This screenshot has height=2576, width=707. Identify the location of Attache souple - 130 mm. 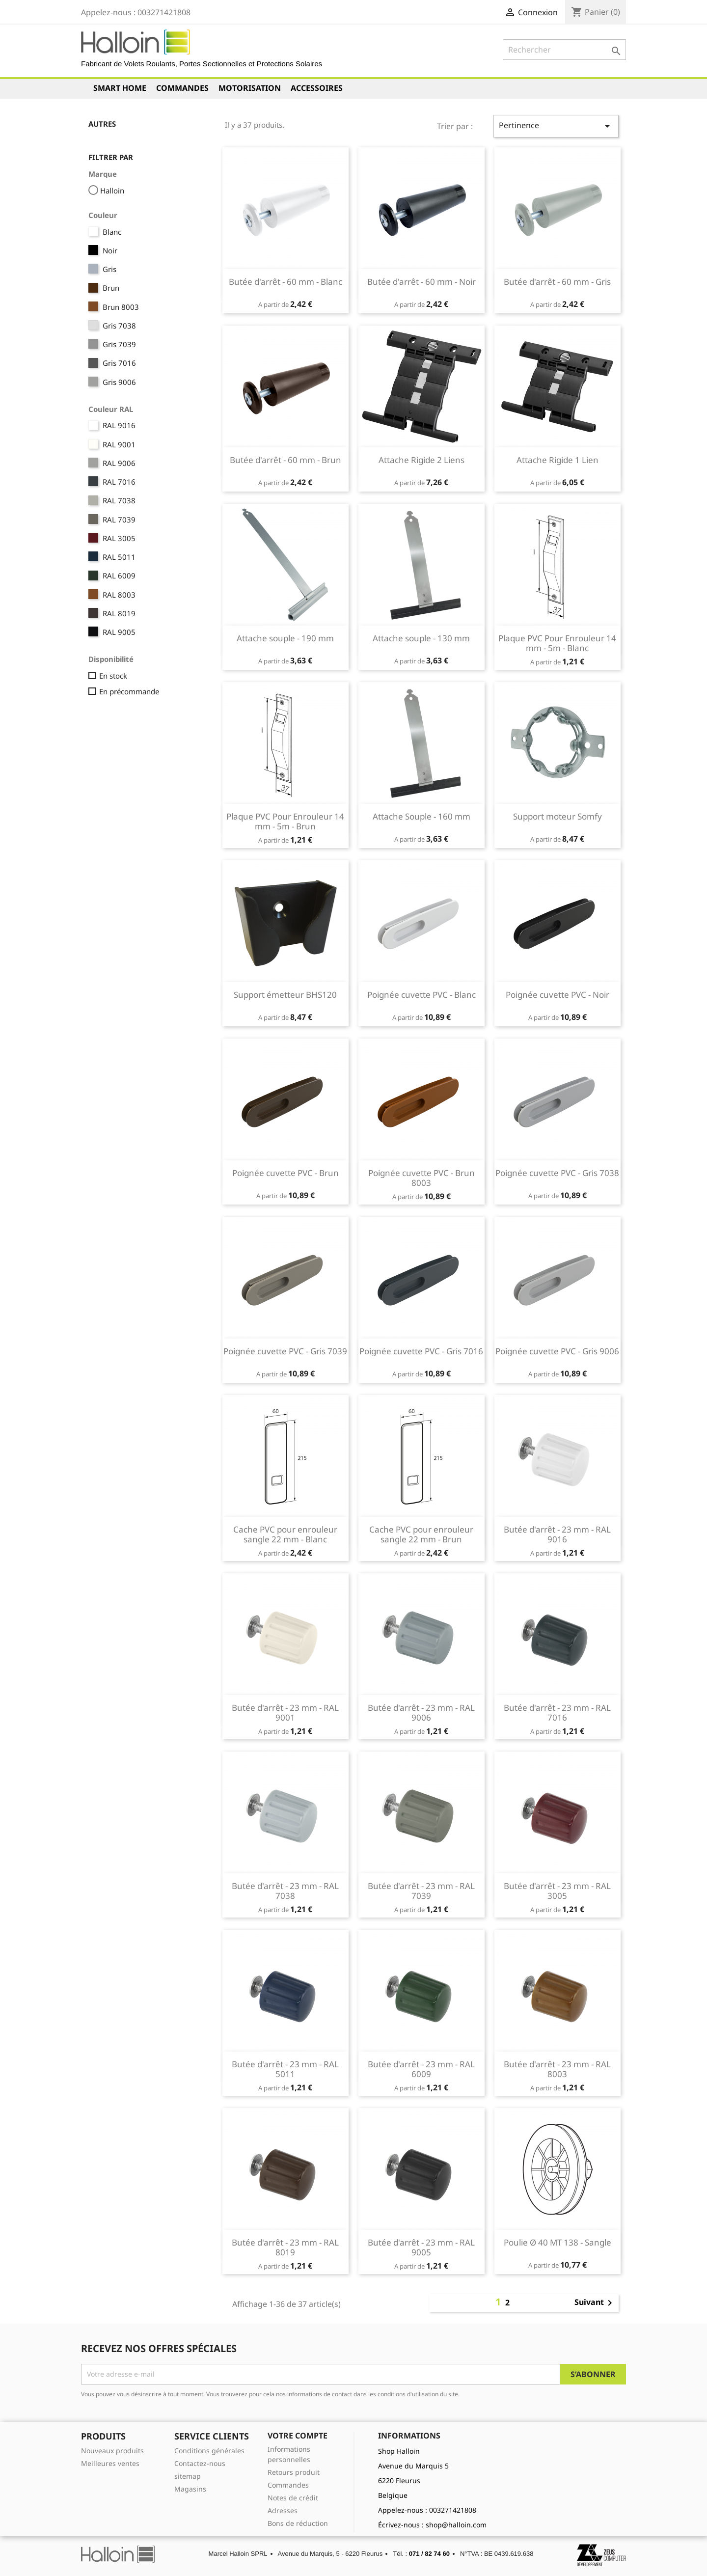
(421, 638).